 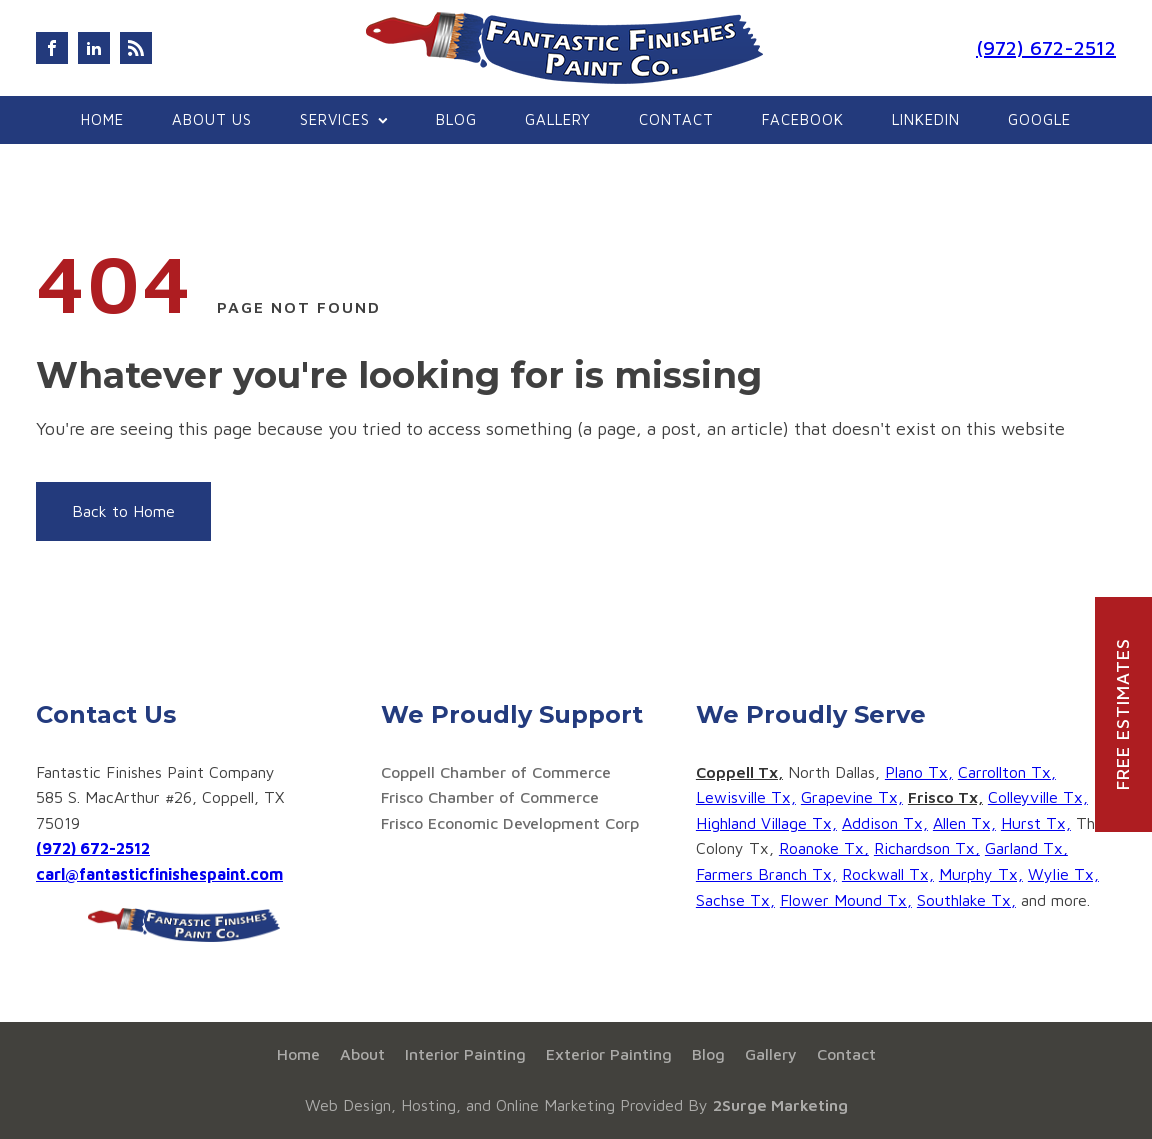 What do you see at coordinates (885, 823) in the screenshot?
I see `Addison Tx,` at bounding box center [885, 823].